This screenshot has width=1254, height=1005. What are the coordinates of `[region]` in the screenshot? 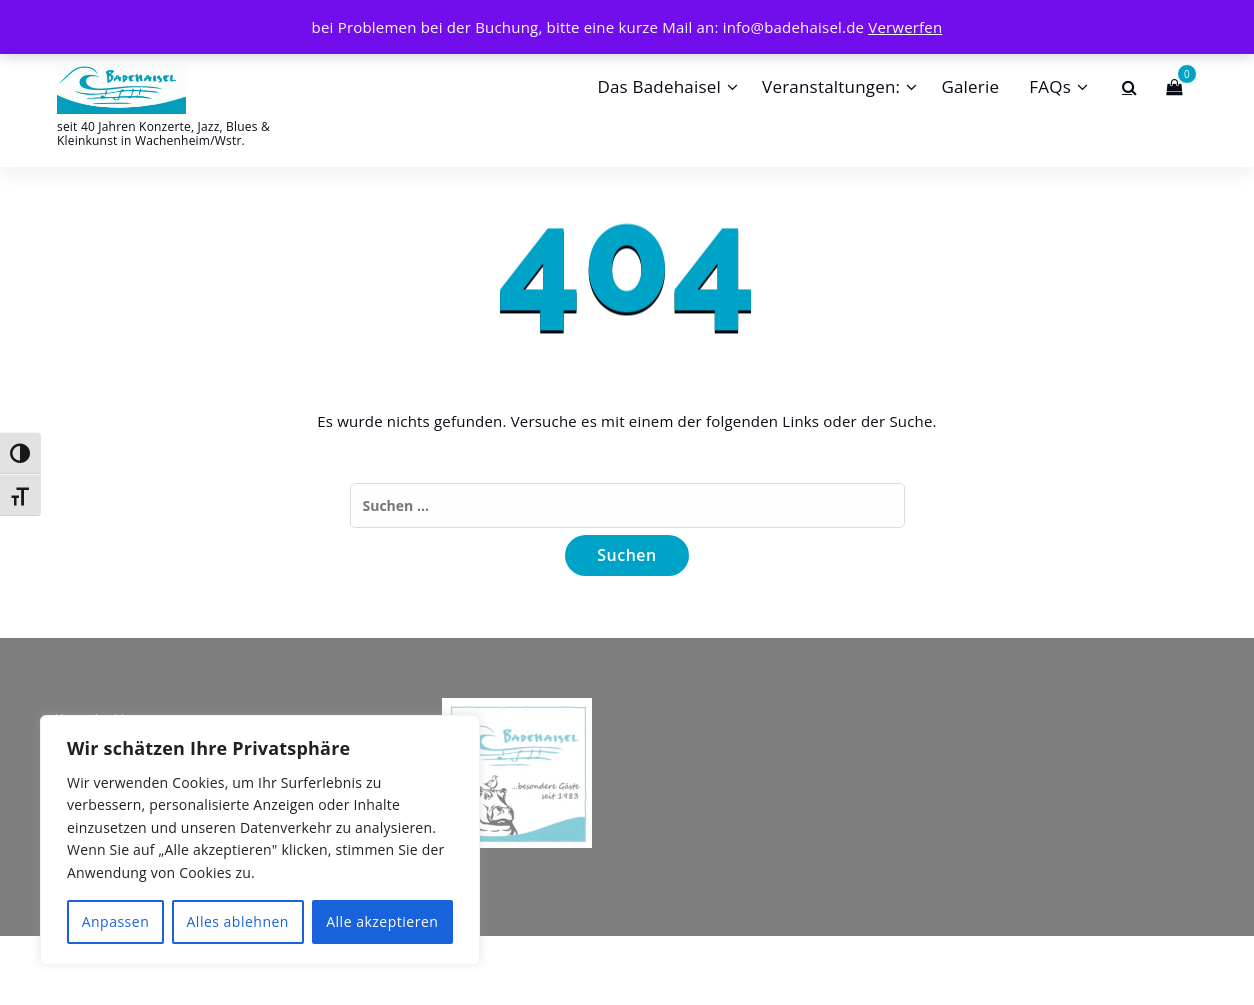 It's located at (260, 840).